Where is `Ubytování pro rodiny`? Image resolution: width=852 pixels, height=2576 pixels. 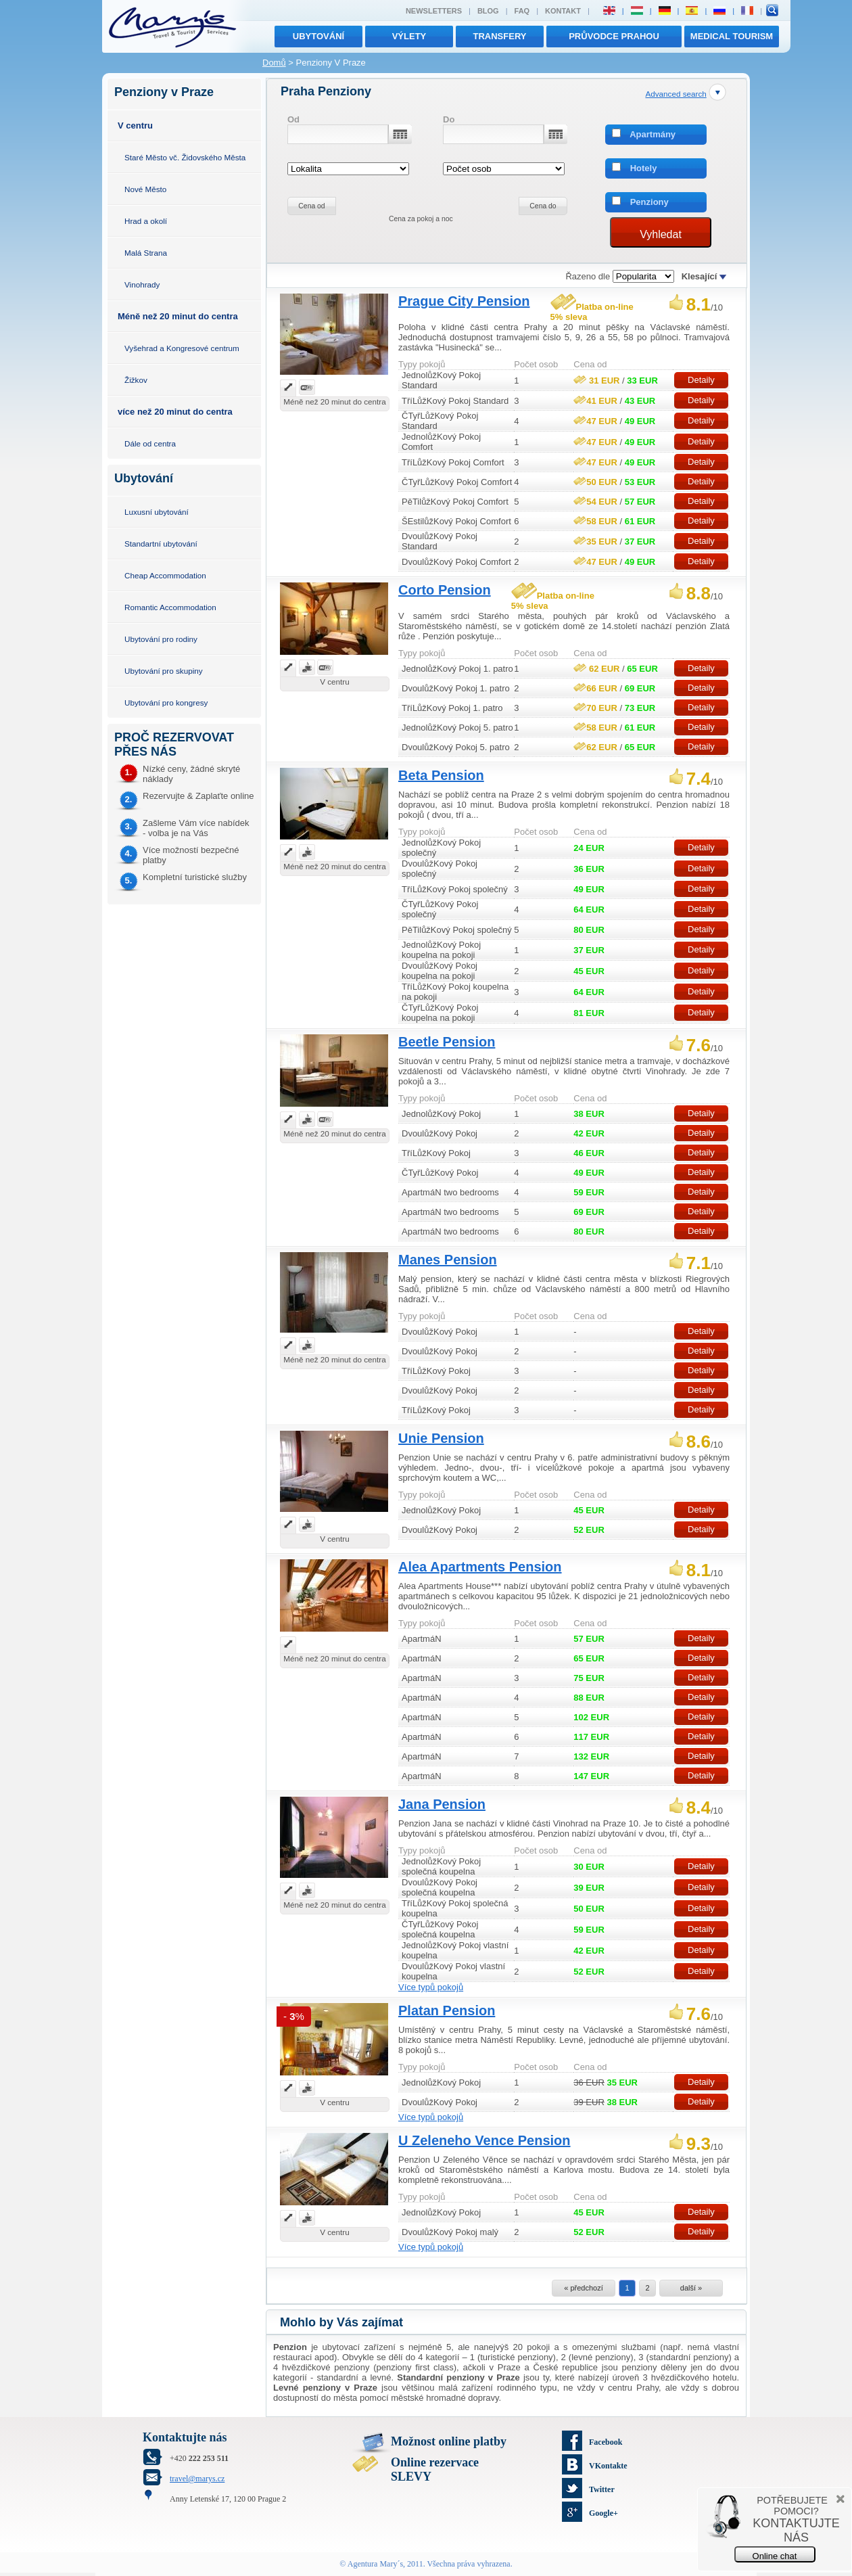 Ubytování pro rodiny is located at coordinates (160, 639).